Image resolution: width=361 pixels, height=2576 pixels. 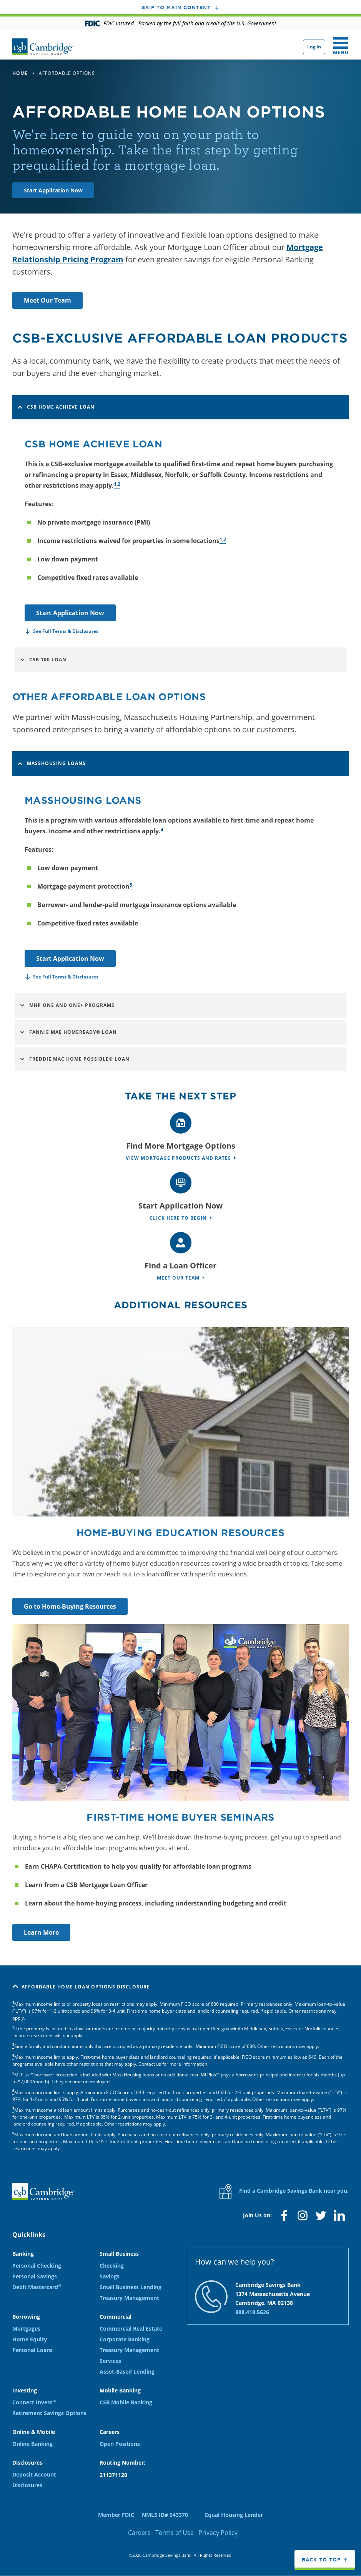 What do you see at coordinates (34, 2402) in the screenshot?
I see `Connect Invest℠` at bounding box center [34, 2402].